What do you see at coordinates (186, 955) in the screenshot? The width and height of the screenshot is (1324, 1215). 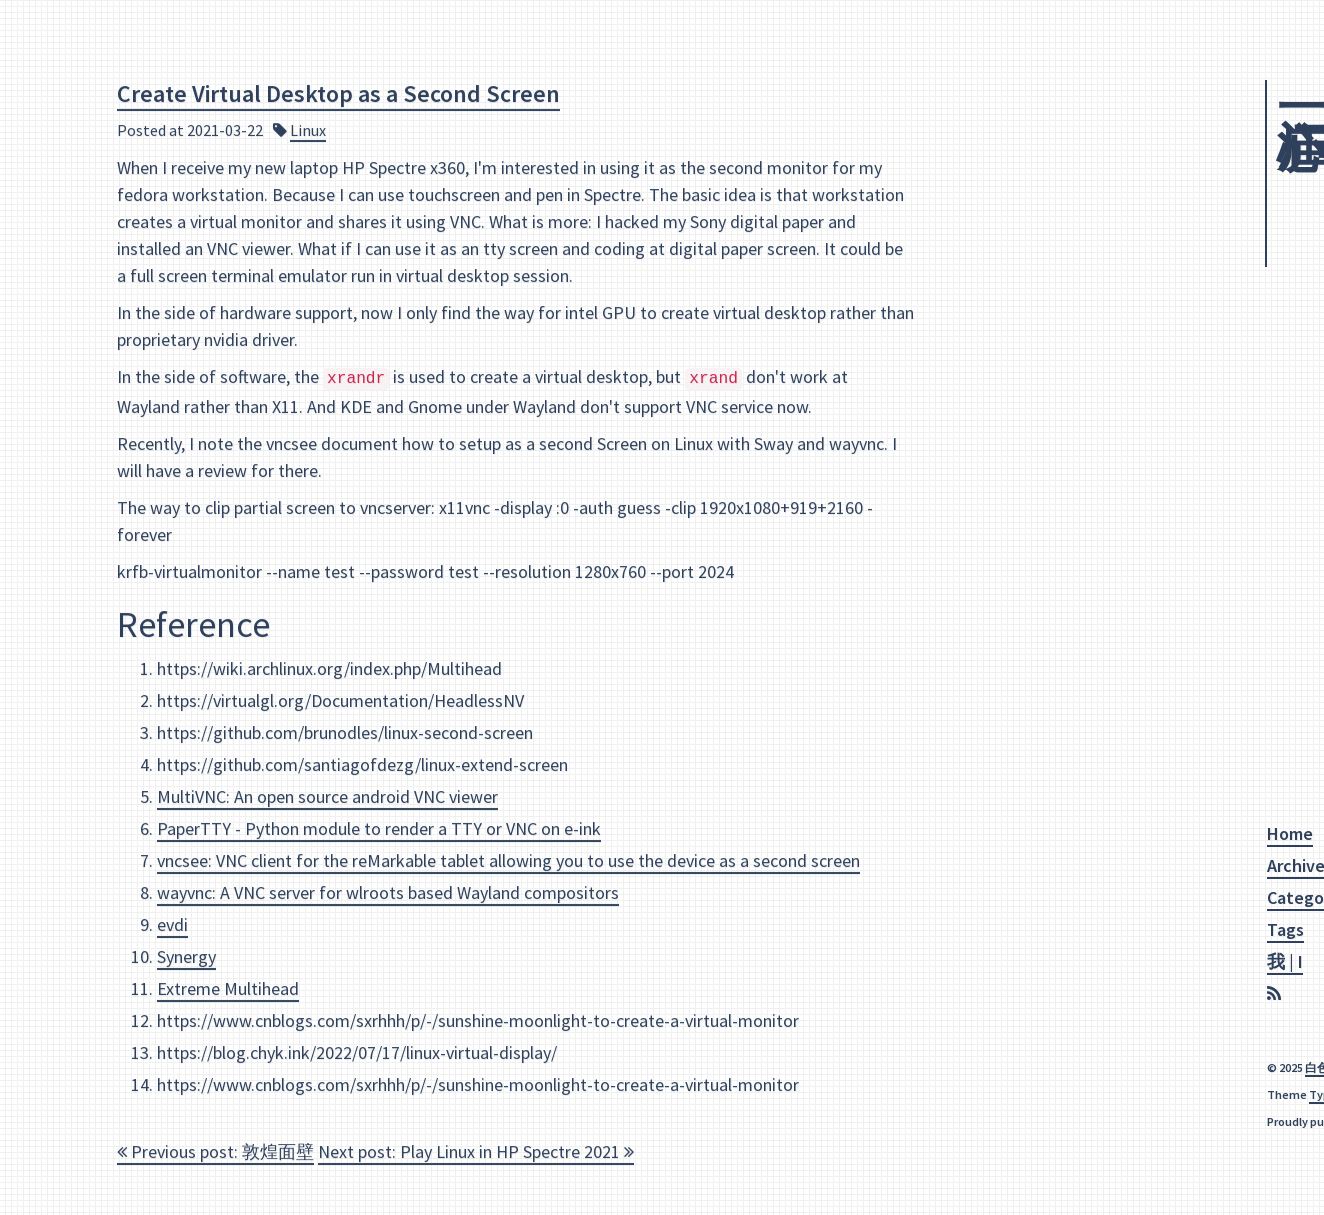 I see `Synergy` at bounding box center [186, 955].